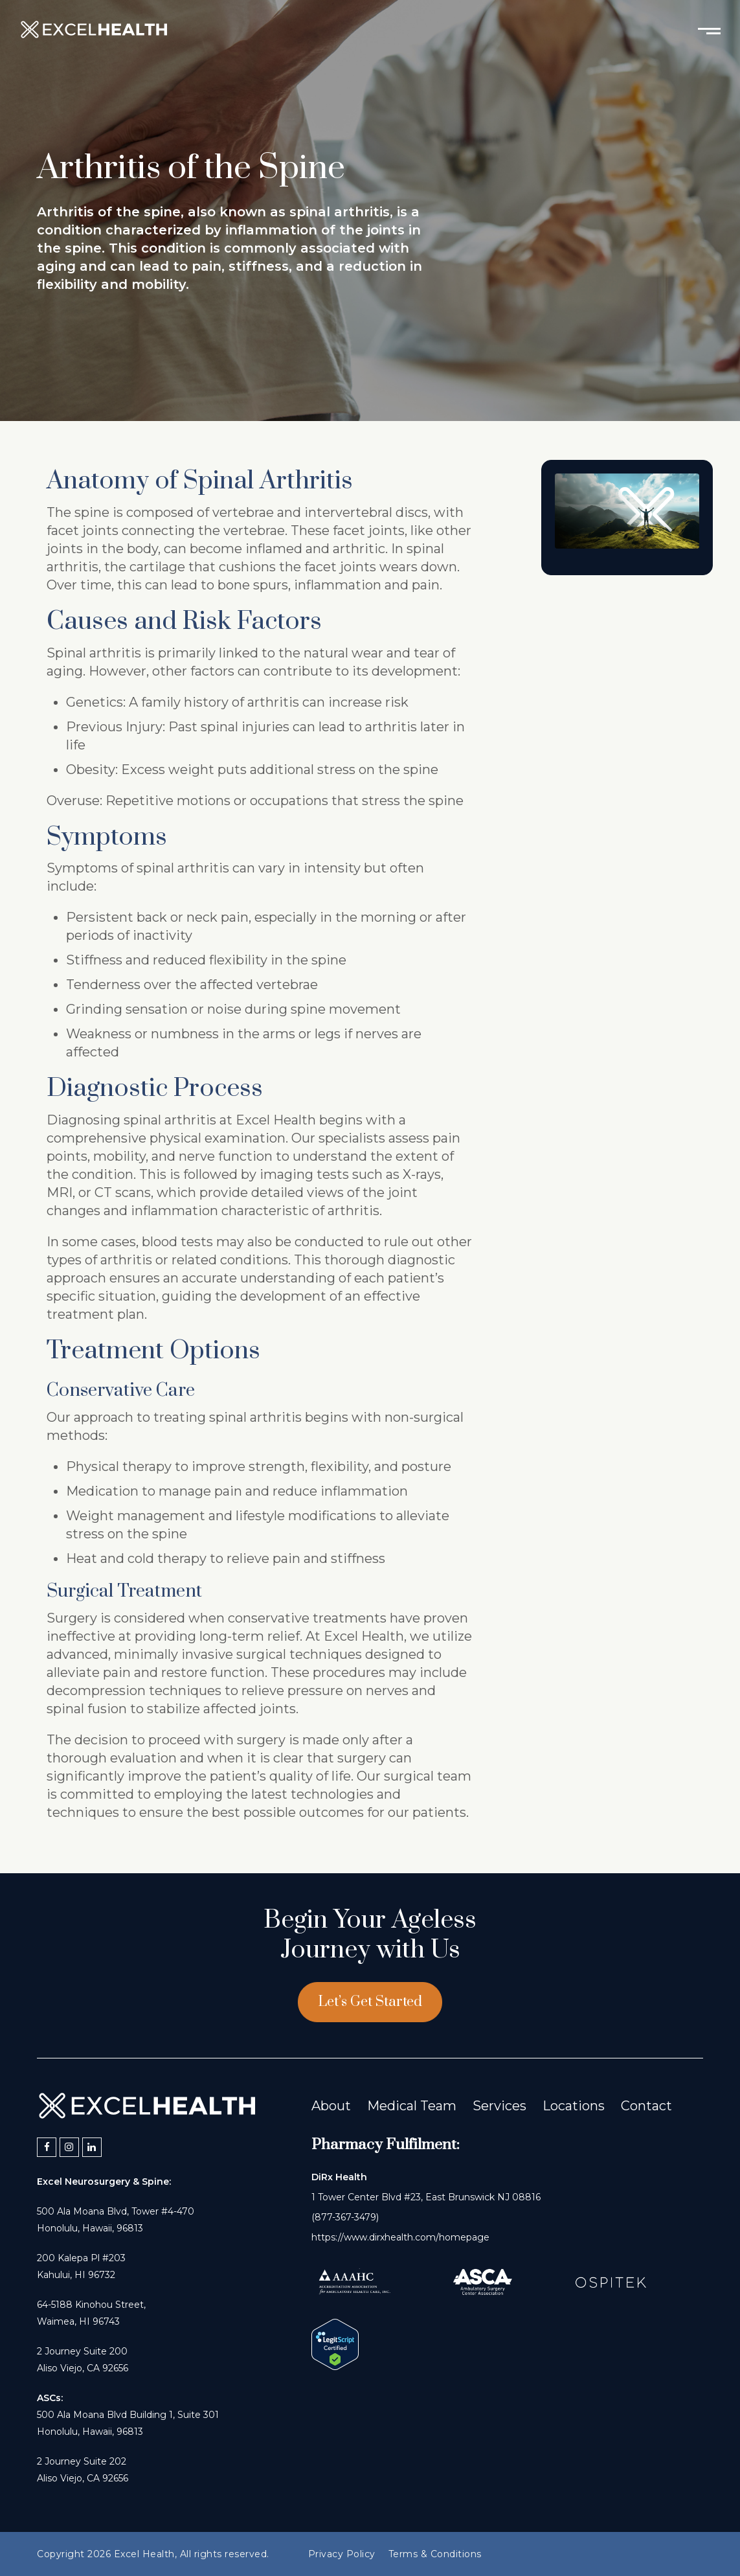  Describe the element at coordinates (646, 2106) in the screenshot. I see `Contact` at that location.